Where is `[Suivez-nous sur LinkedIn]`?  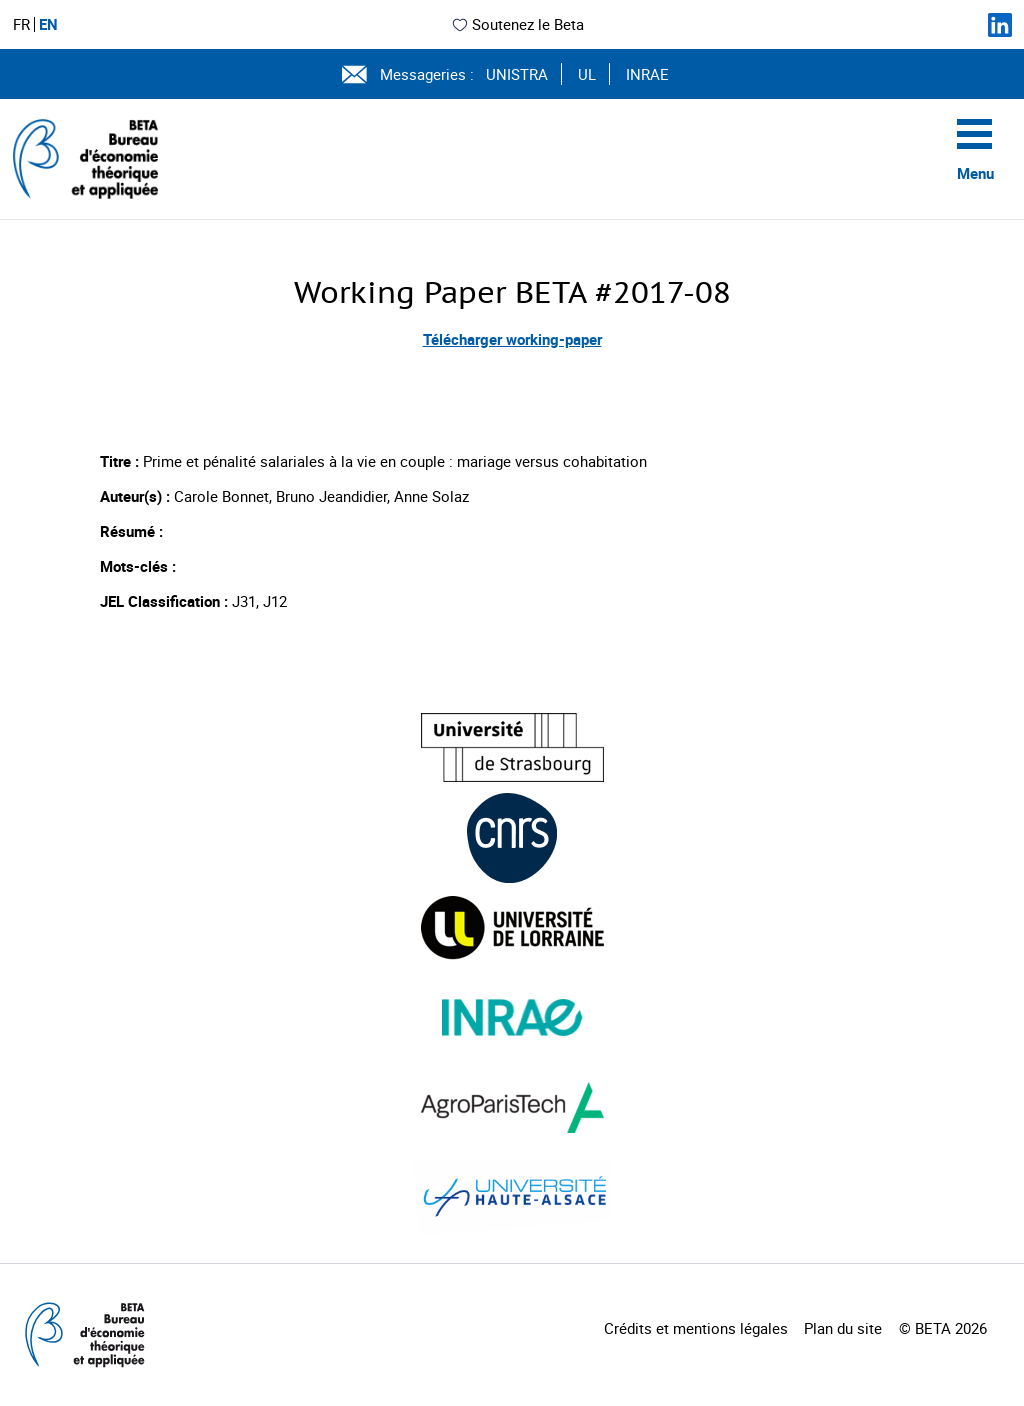
[Suivez-nous sur LinkedIn] is located at coordinates (1000, 25).